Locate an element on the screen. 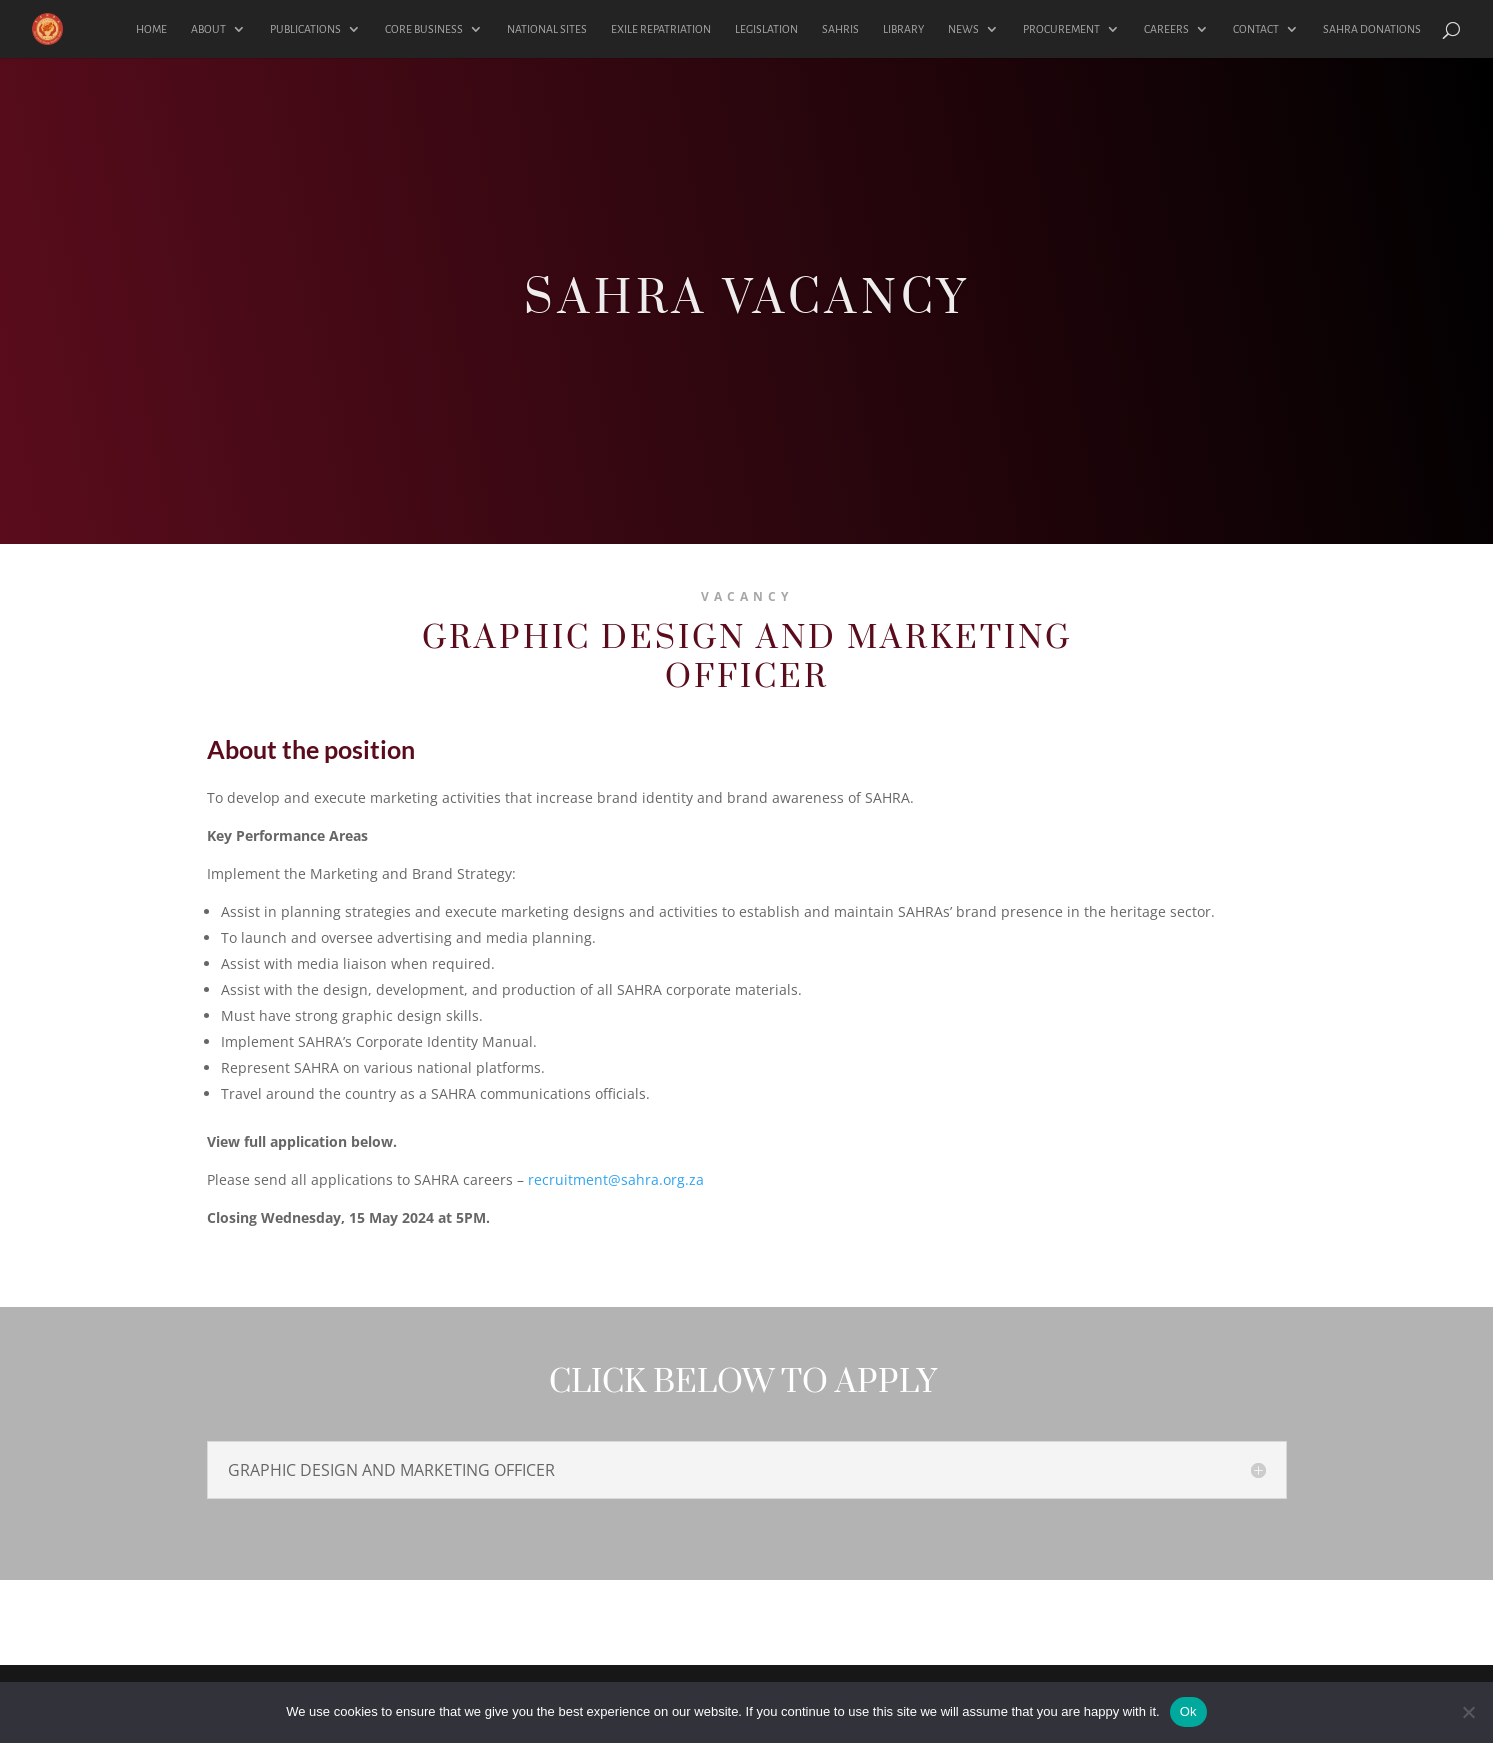 The height and width of the screenshot is (1743, 1493). SAHRA DONATIONS is located at coordinates (1372, 29).